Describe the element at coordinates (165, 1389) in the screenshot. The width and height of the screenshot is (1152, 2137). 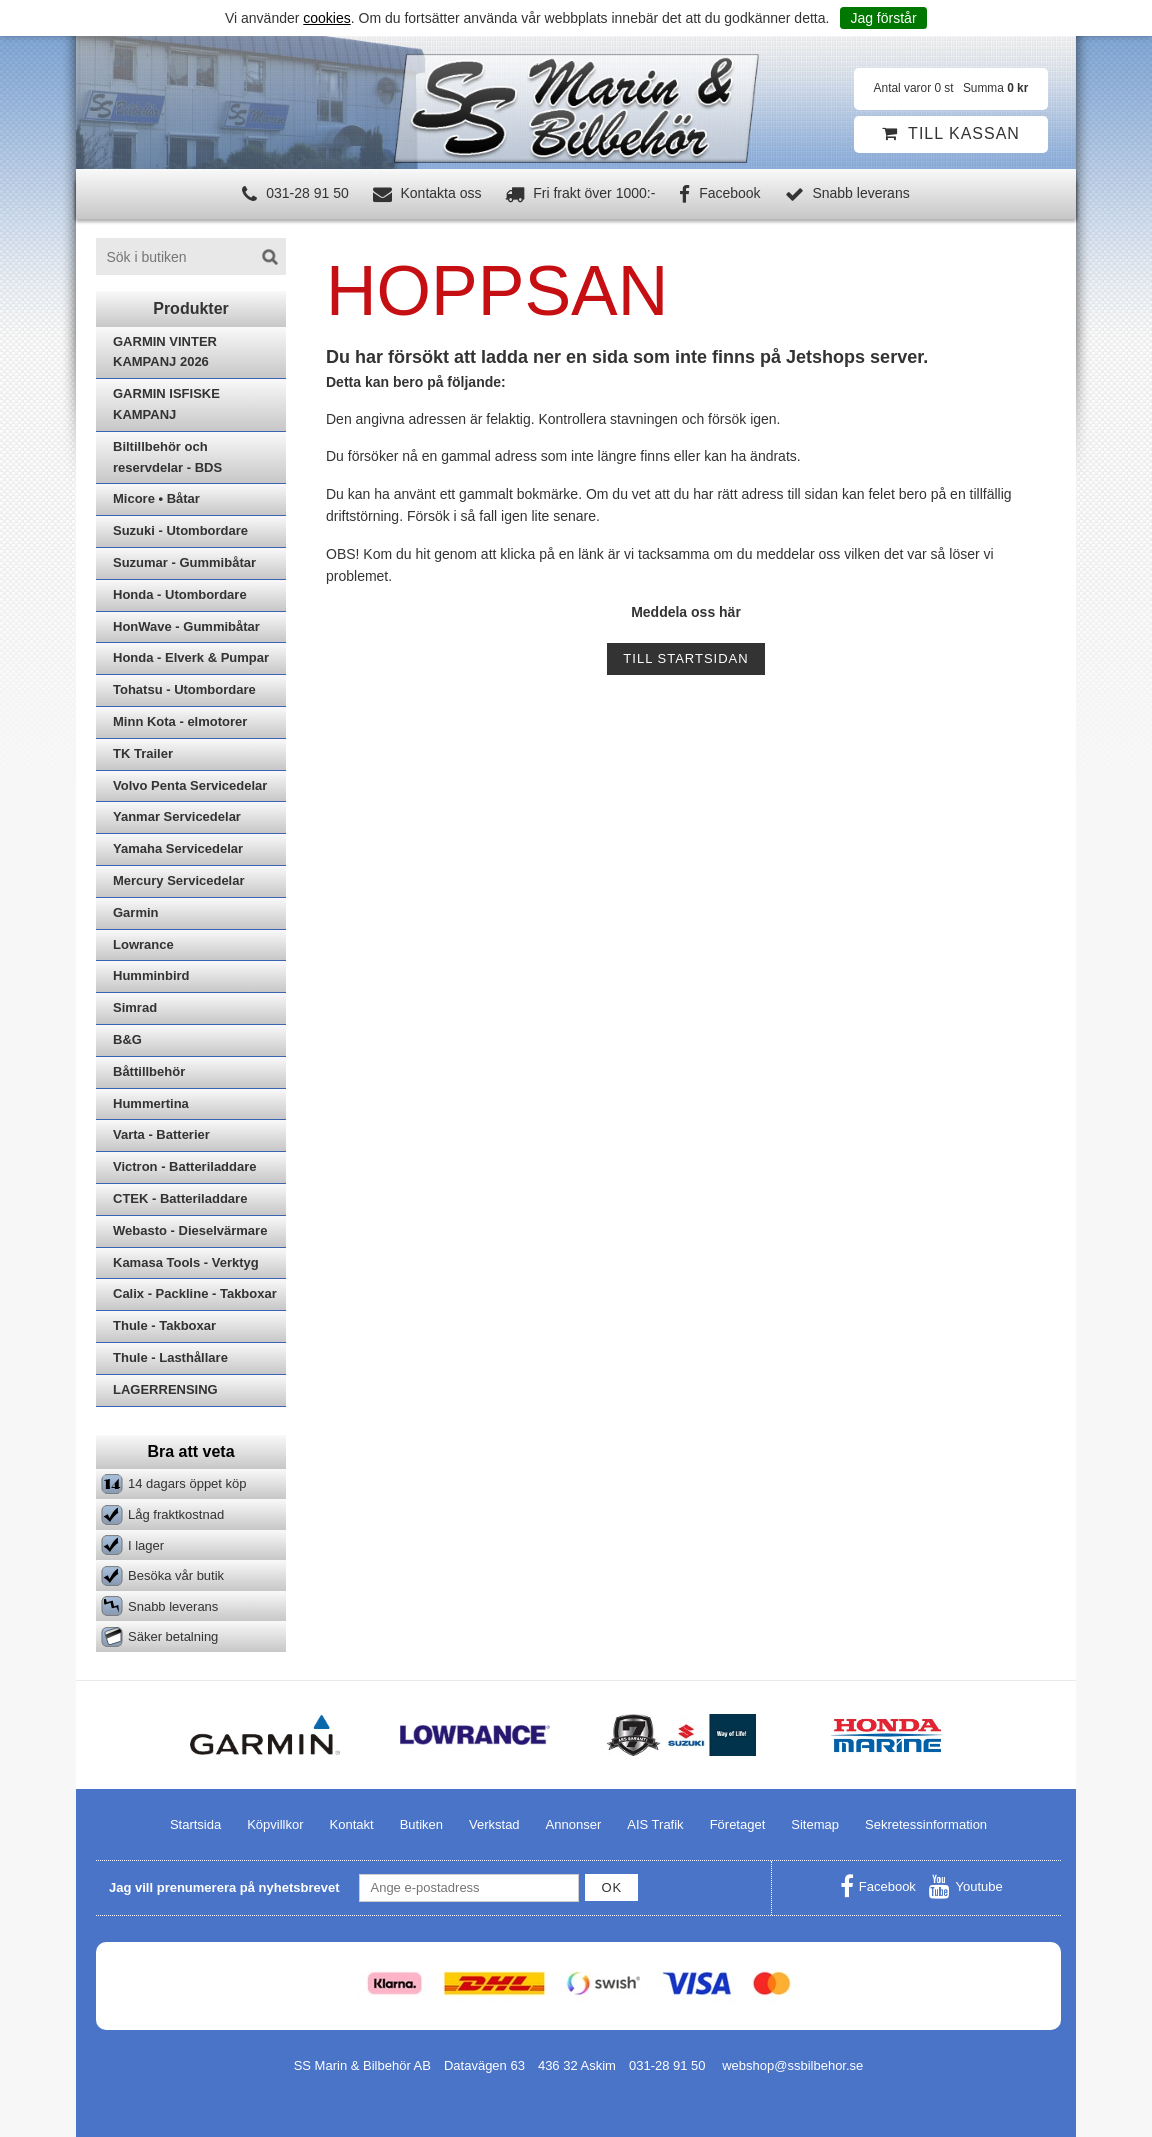
I see `LAGERRENSING` at that location.